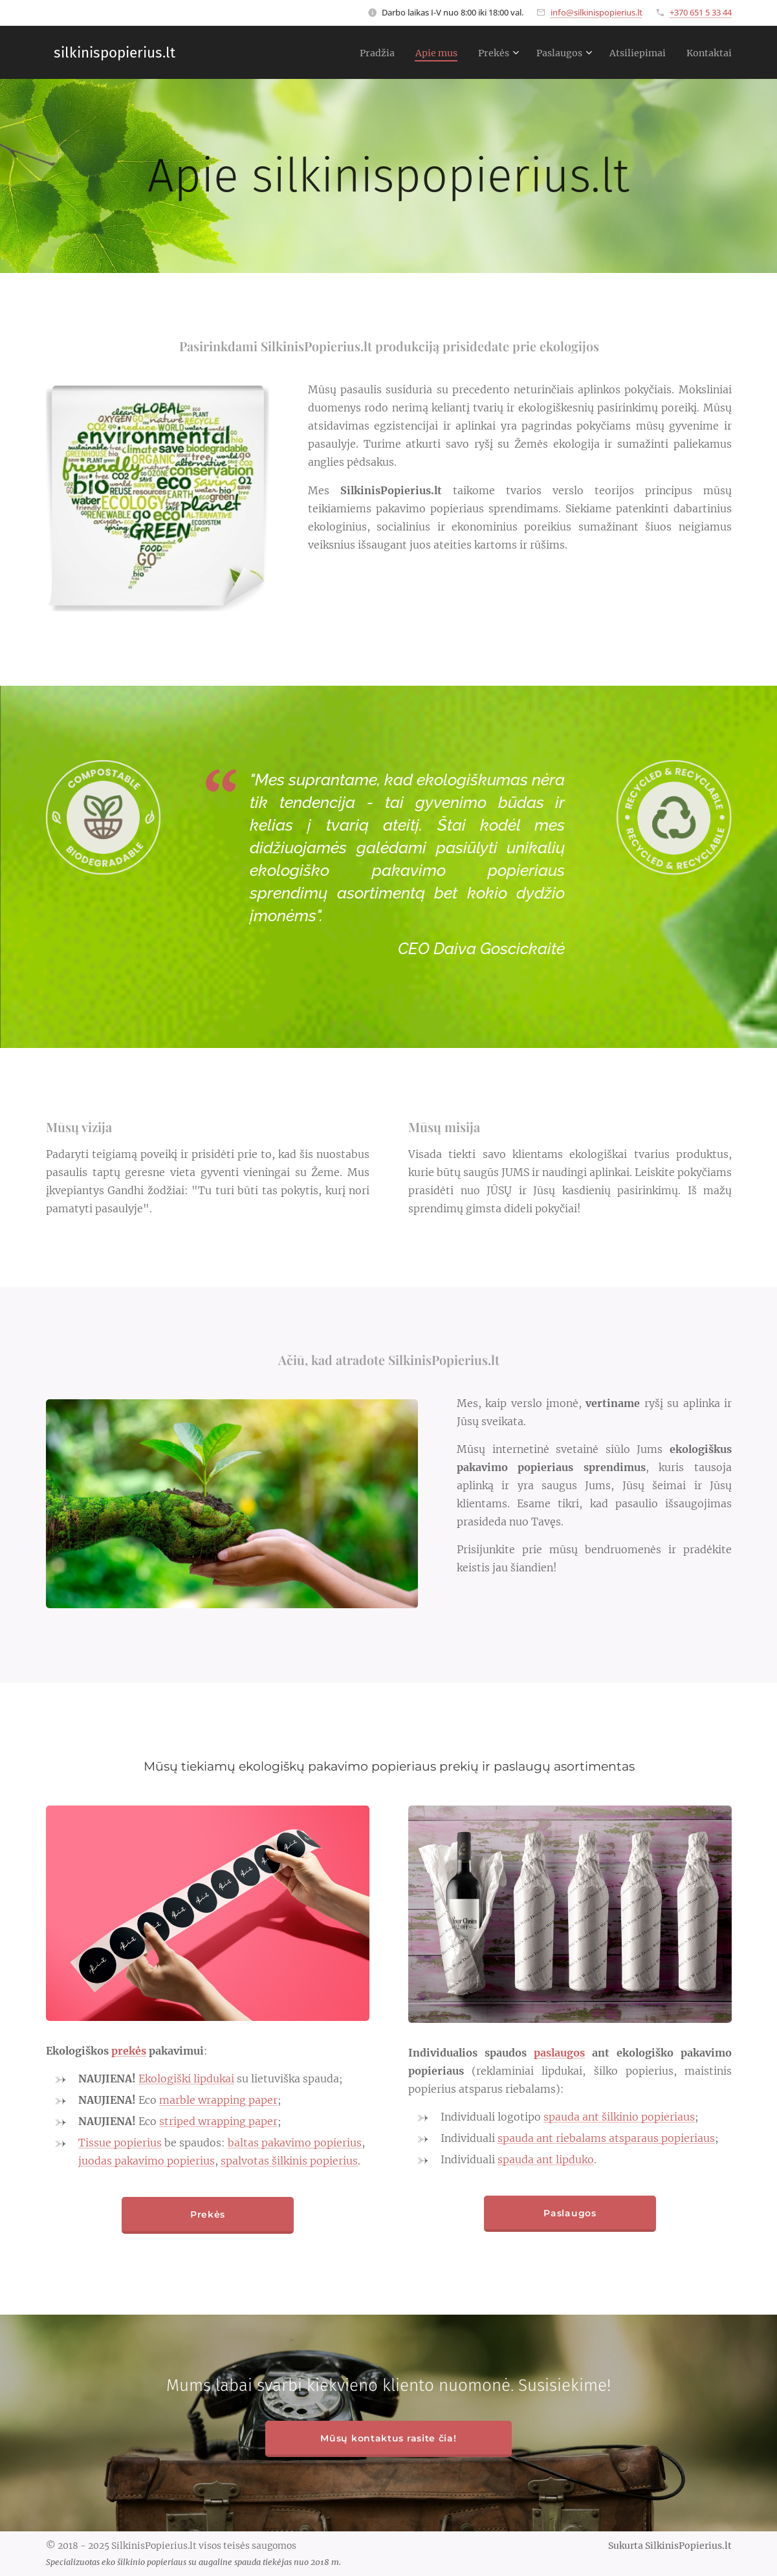  I want to click on marble wrapping paper, so click(218, 2099).